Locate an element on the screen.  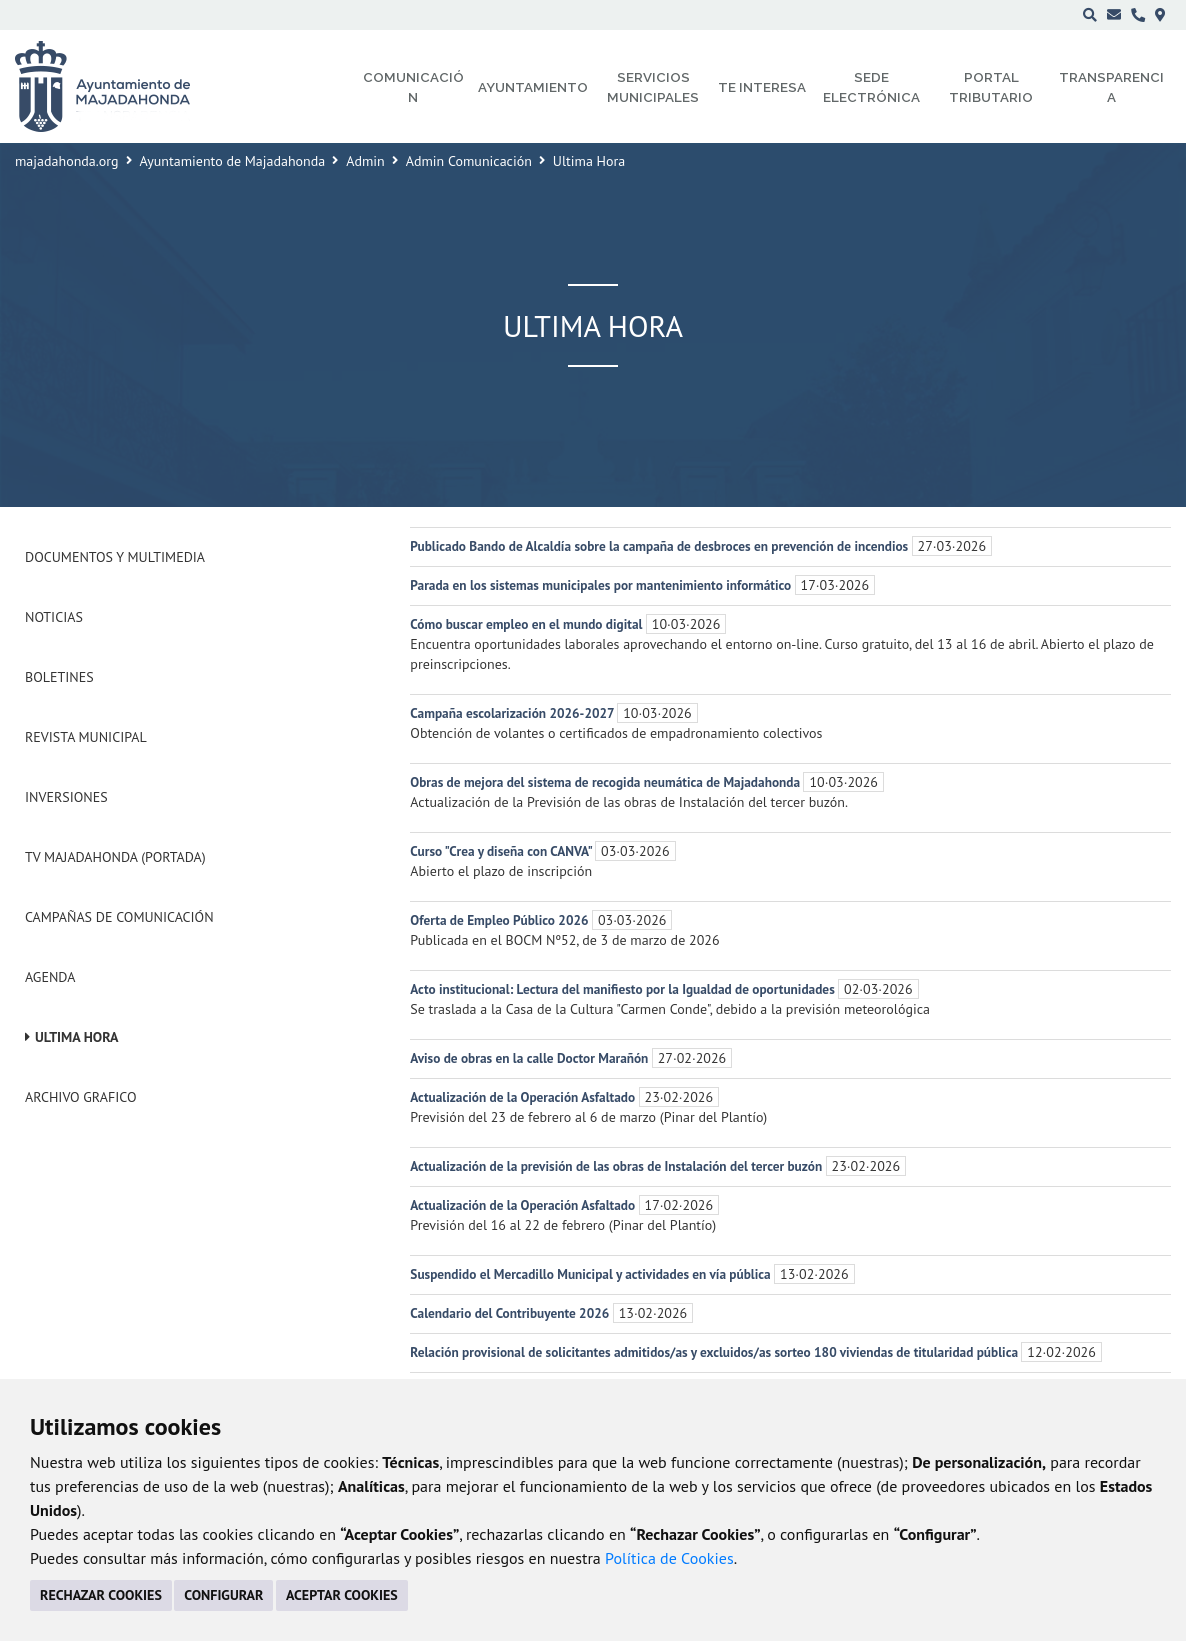
Política de Cookies is located at coordinates (669, 1558).